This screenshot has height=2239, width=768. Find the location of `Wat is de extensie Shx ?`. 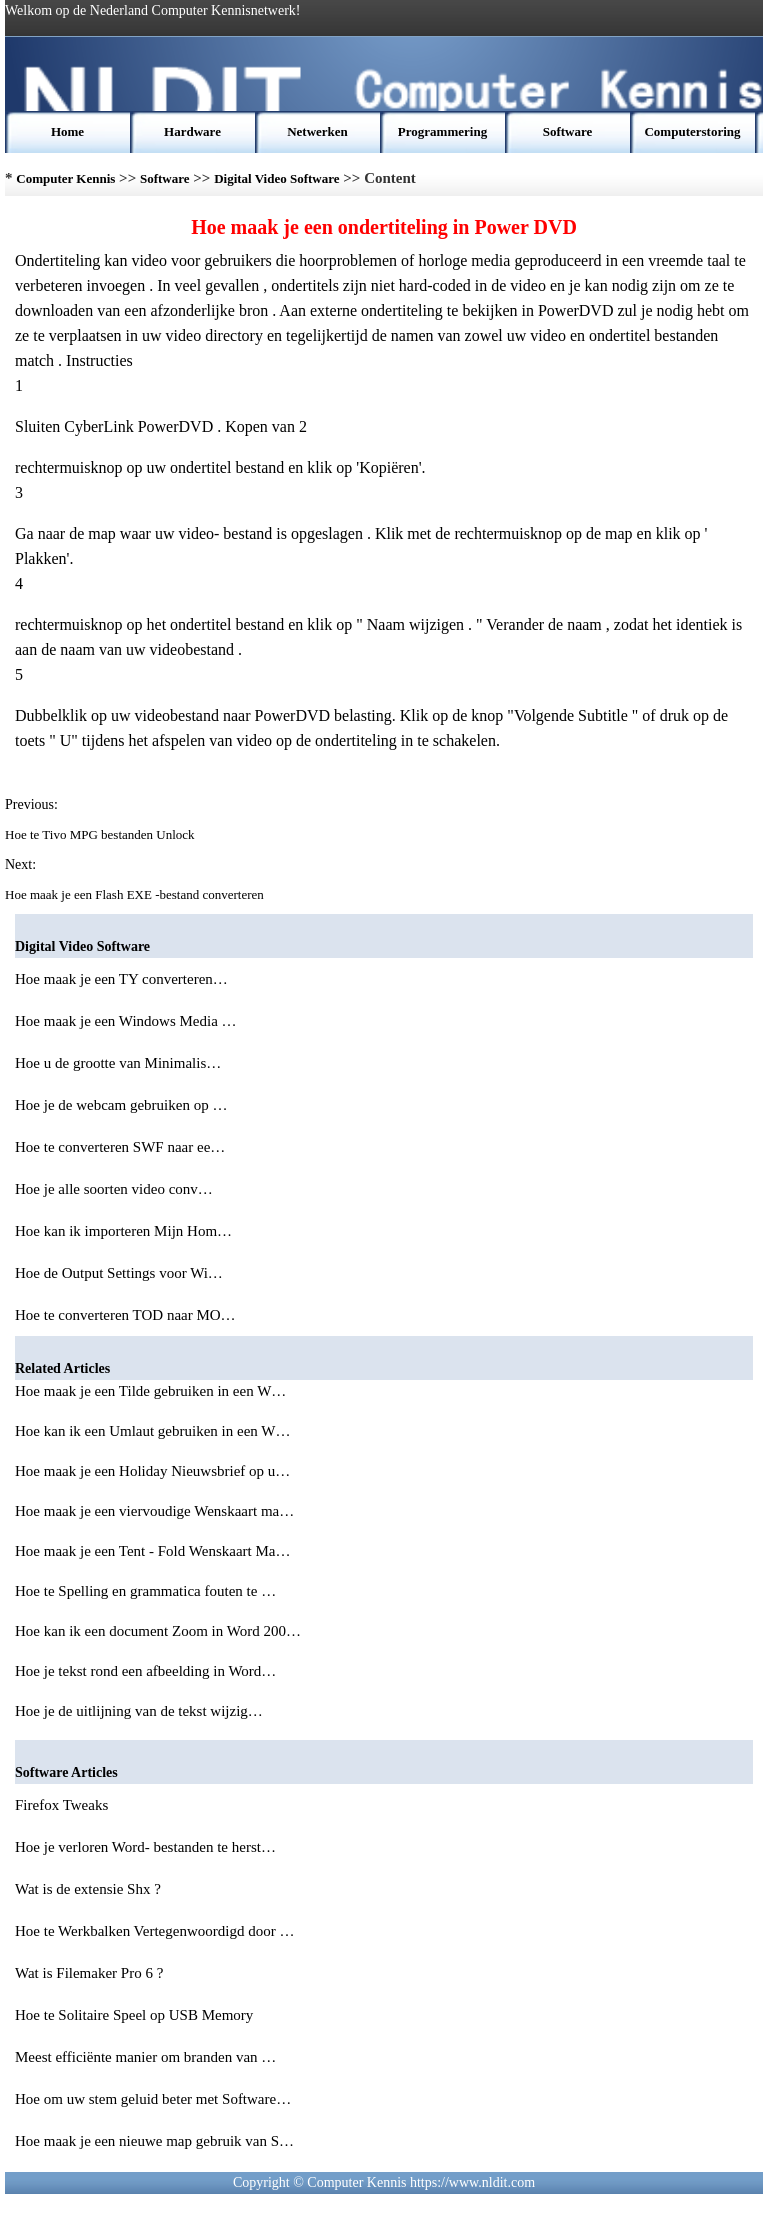

Wat is de extensie Shx ? is located at coordinates (90, 1889).